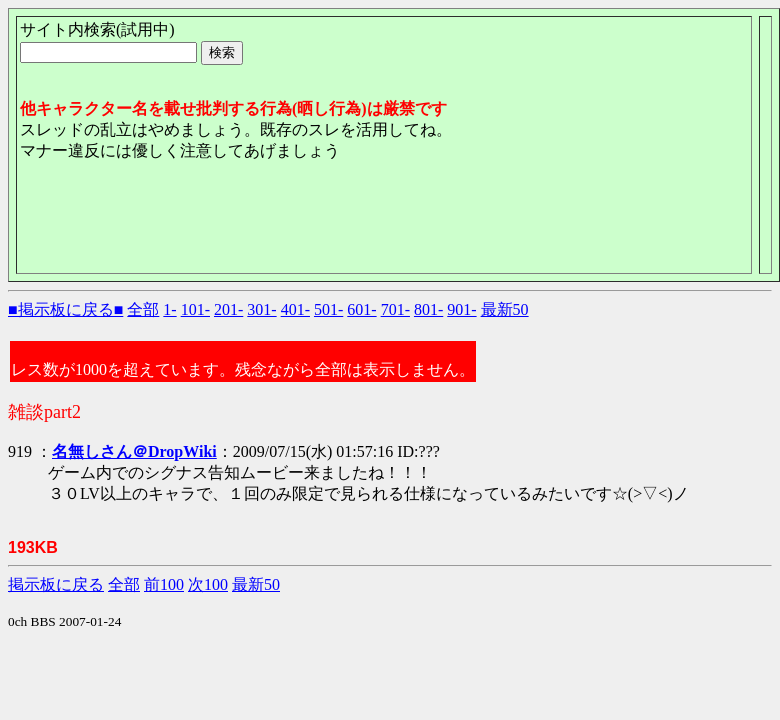 The image size is (780, 720). I want to click on 1-, so click(169, 309).